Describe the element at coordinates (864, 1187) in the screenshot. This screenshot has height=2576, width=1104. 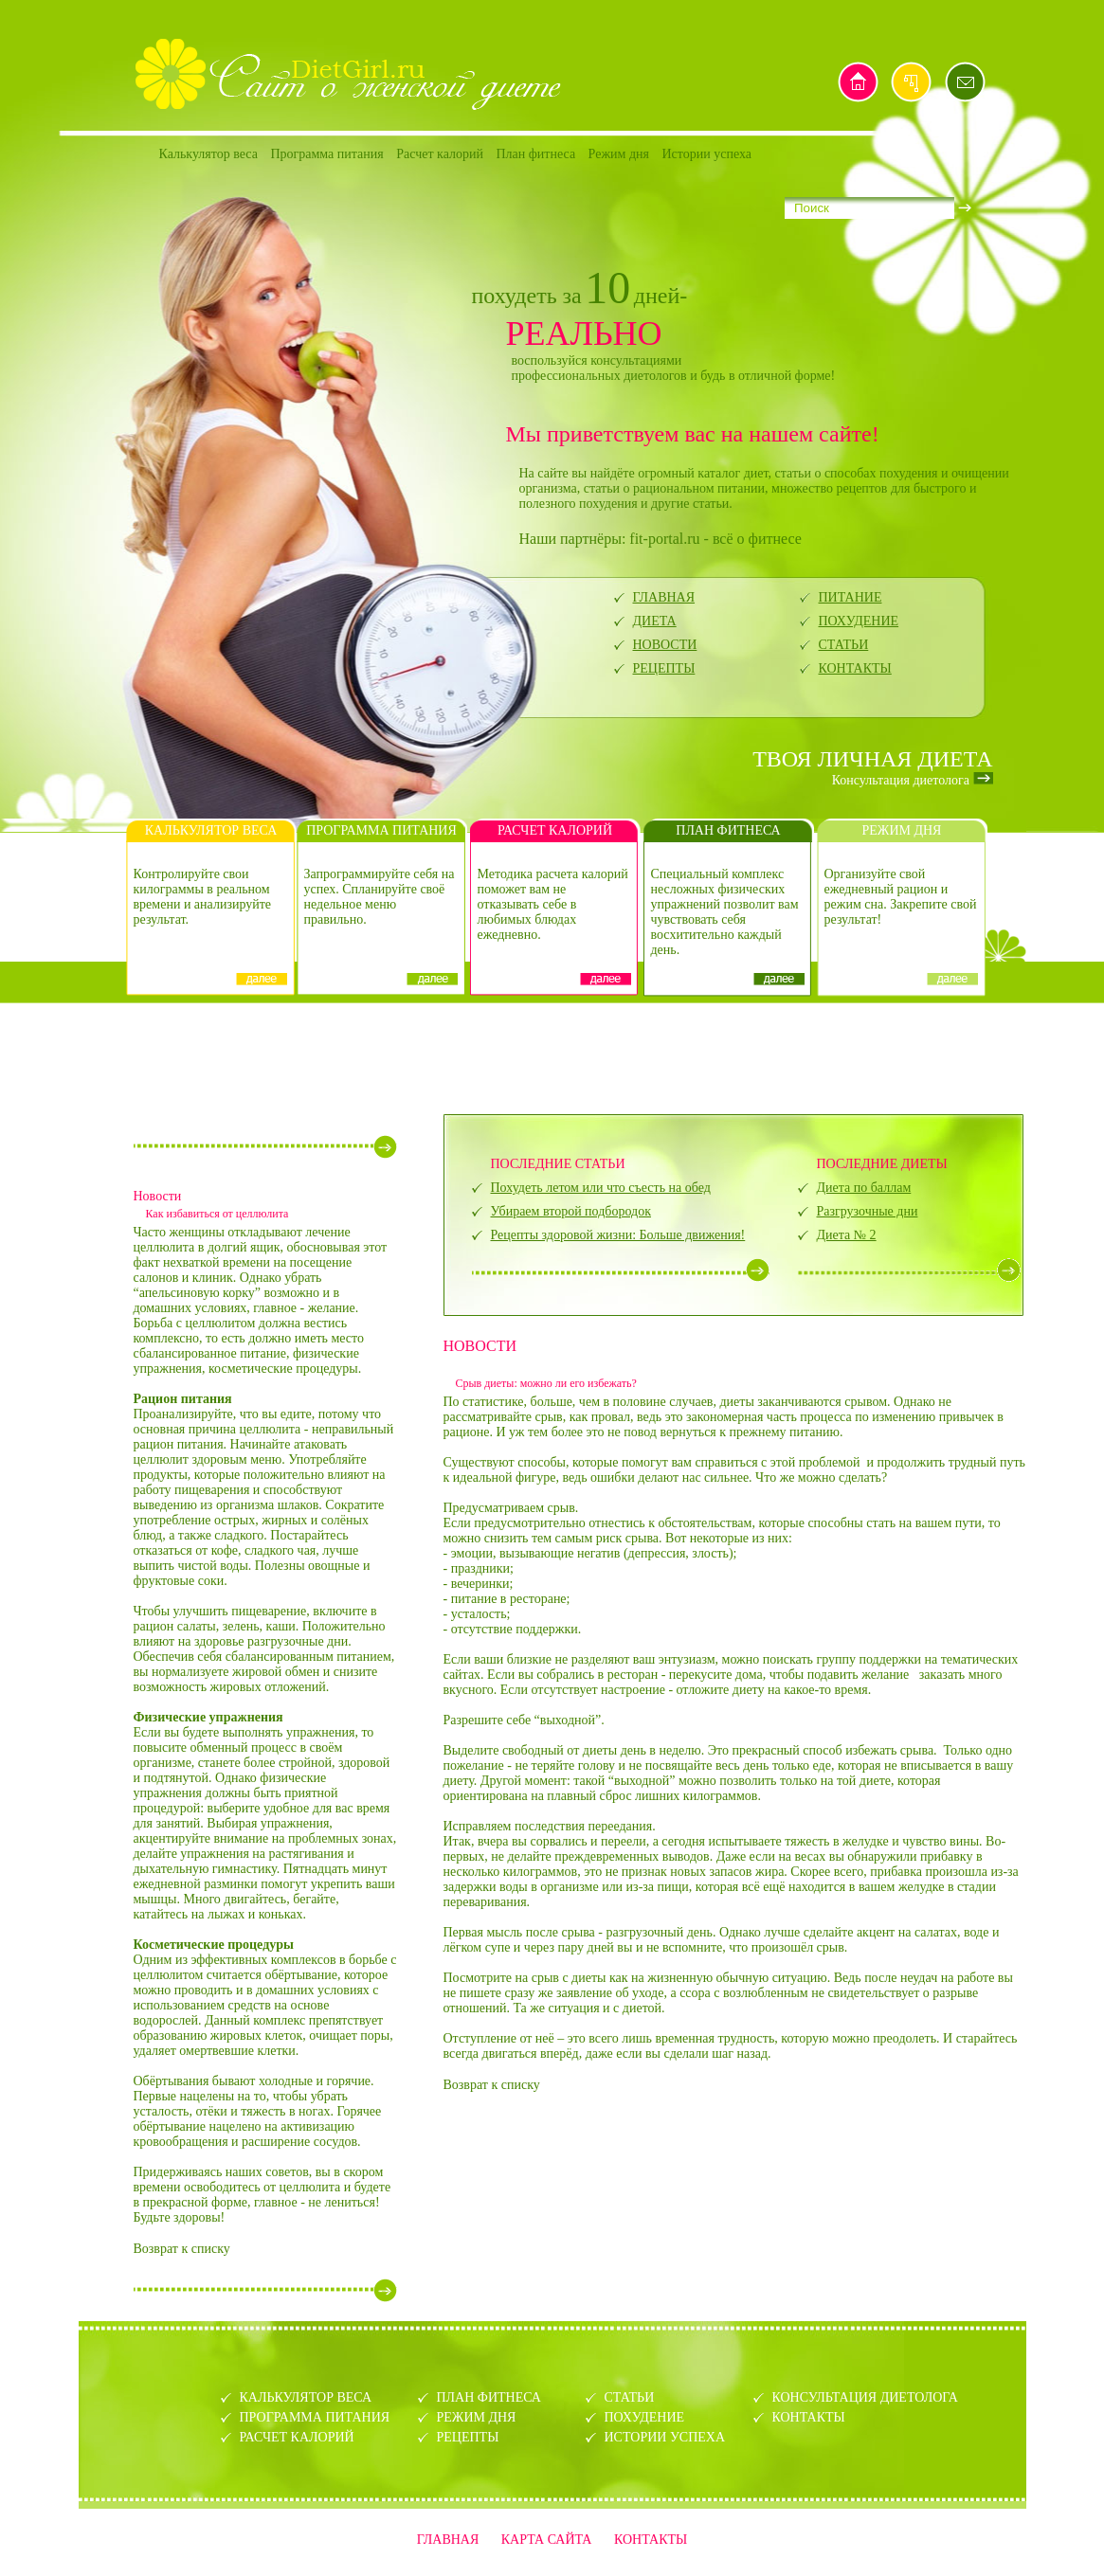
I see `Диета по баллам` at that location.